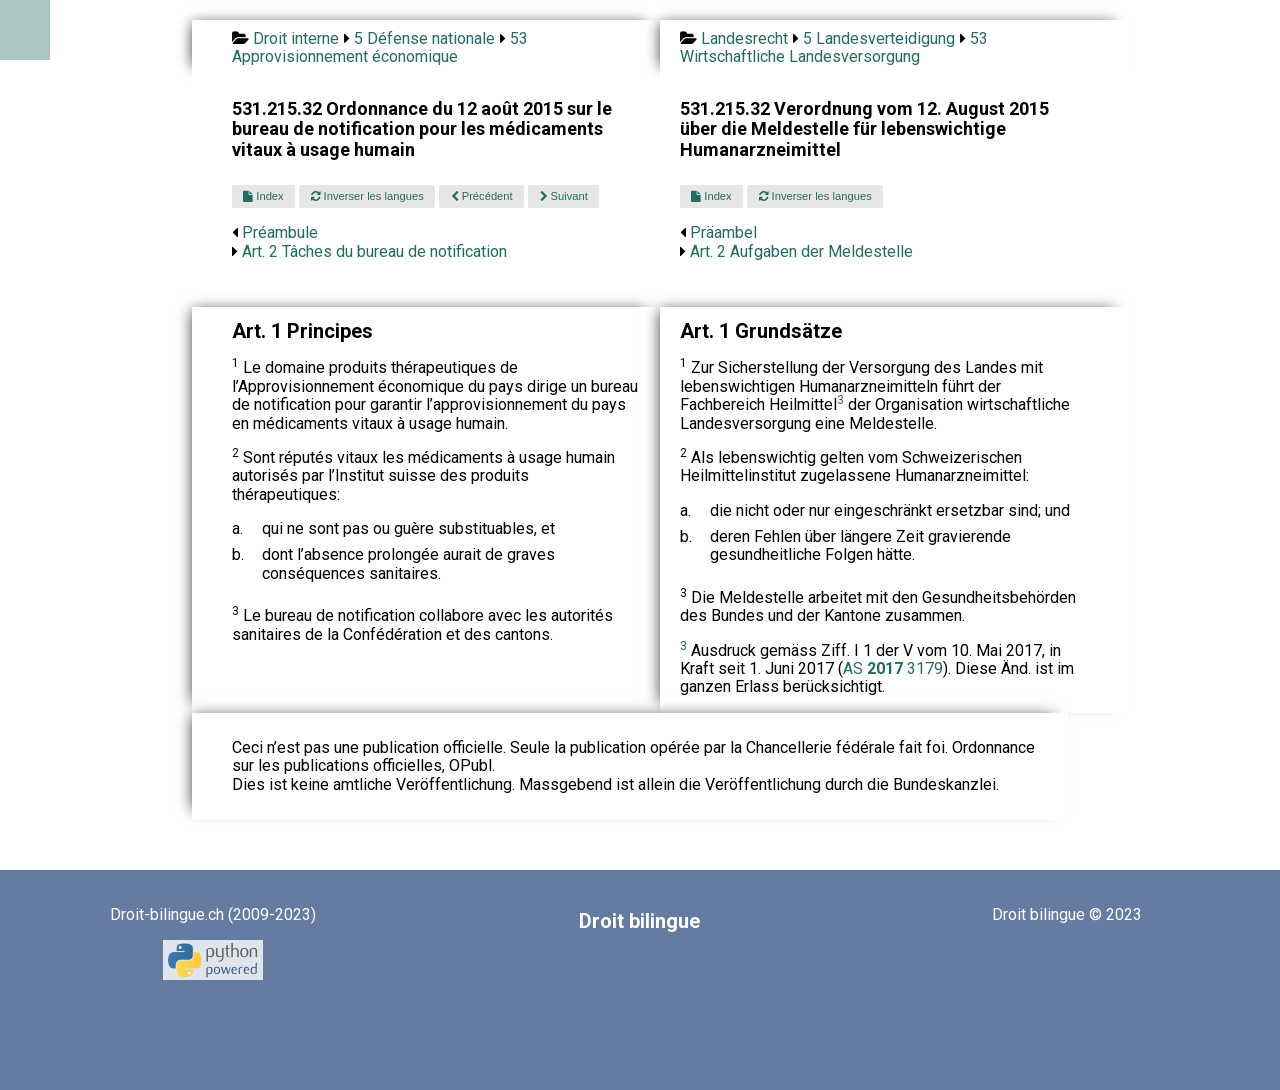  Describe the element at coordinates (263, 196) in the screenshot. I see `Index` at that location.